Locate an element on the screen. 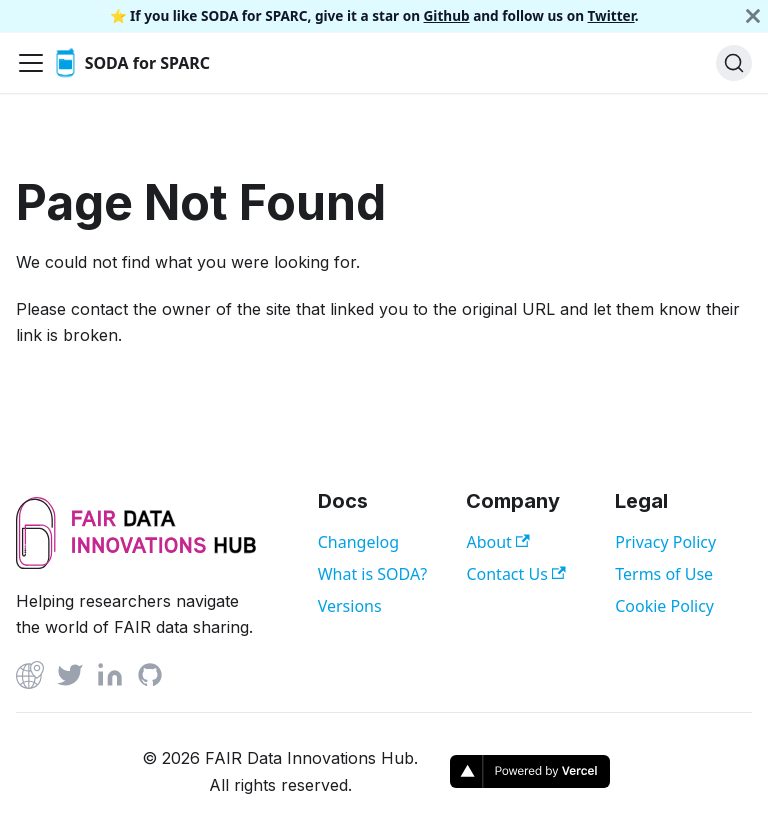 Image resolution: width=768 pixels, height=818 pixels. [Toggle navigation bar] is located at coordinates (31, 63).